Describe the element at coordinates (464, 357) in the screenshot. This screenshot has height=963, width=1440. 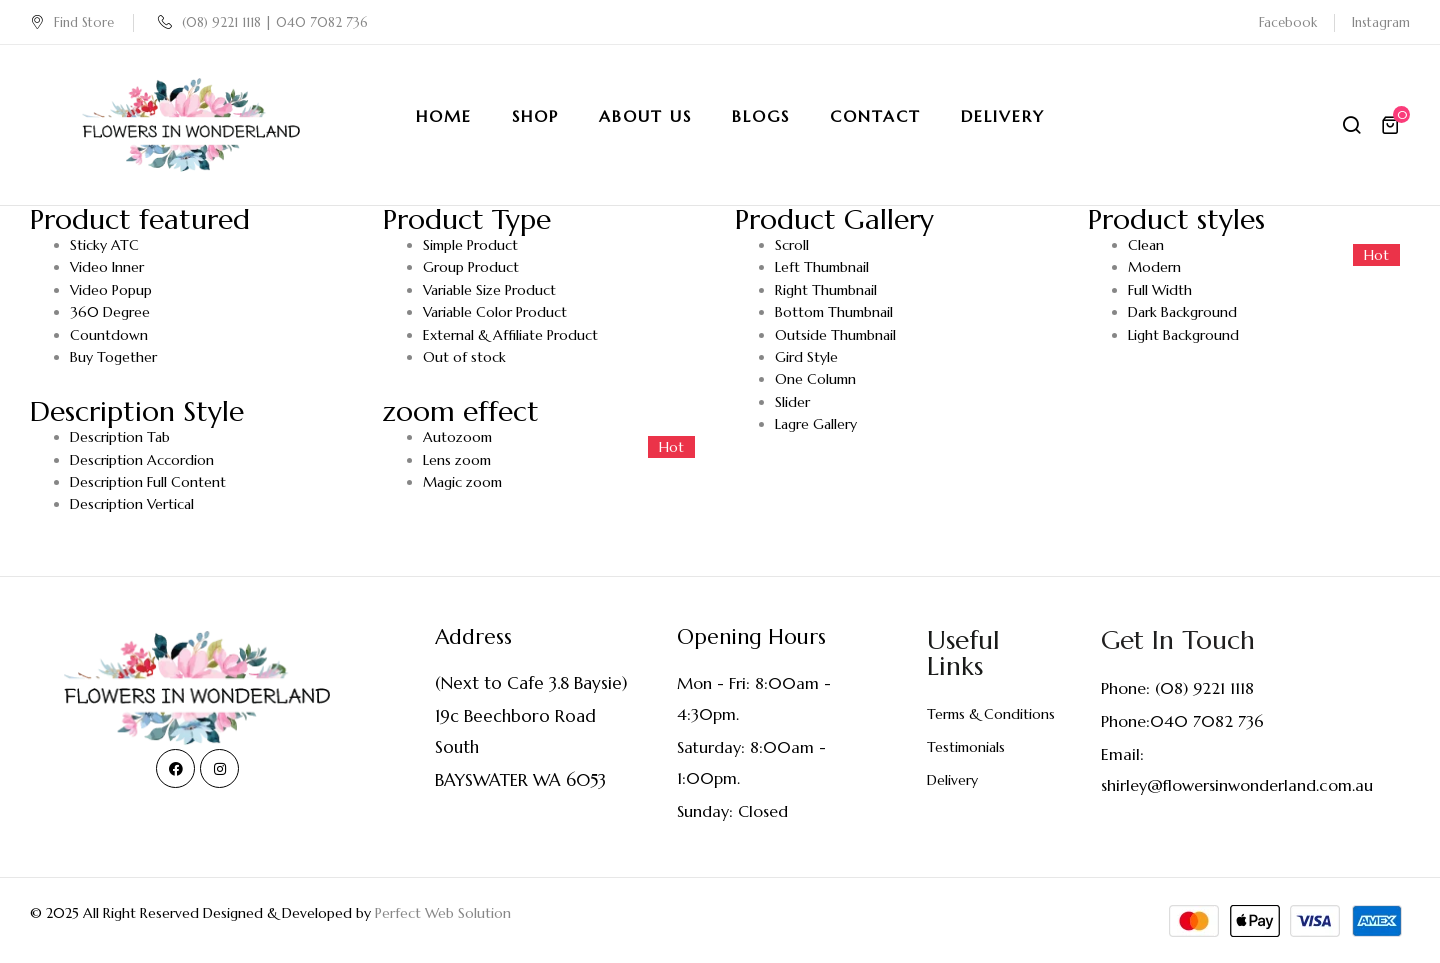
I see `Out of stock` at that location.